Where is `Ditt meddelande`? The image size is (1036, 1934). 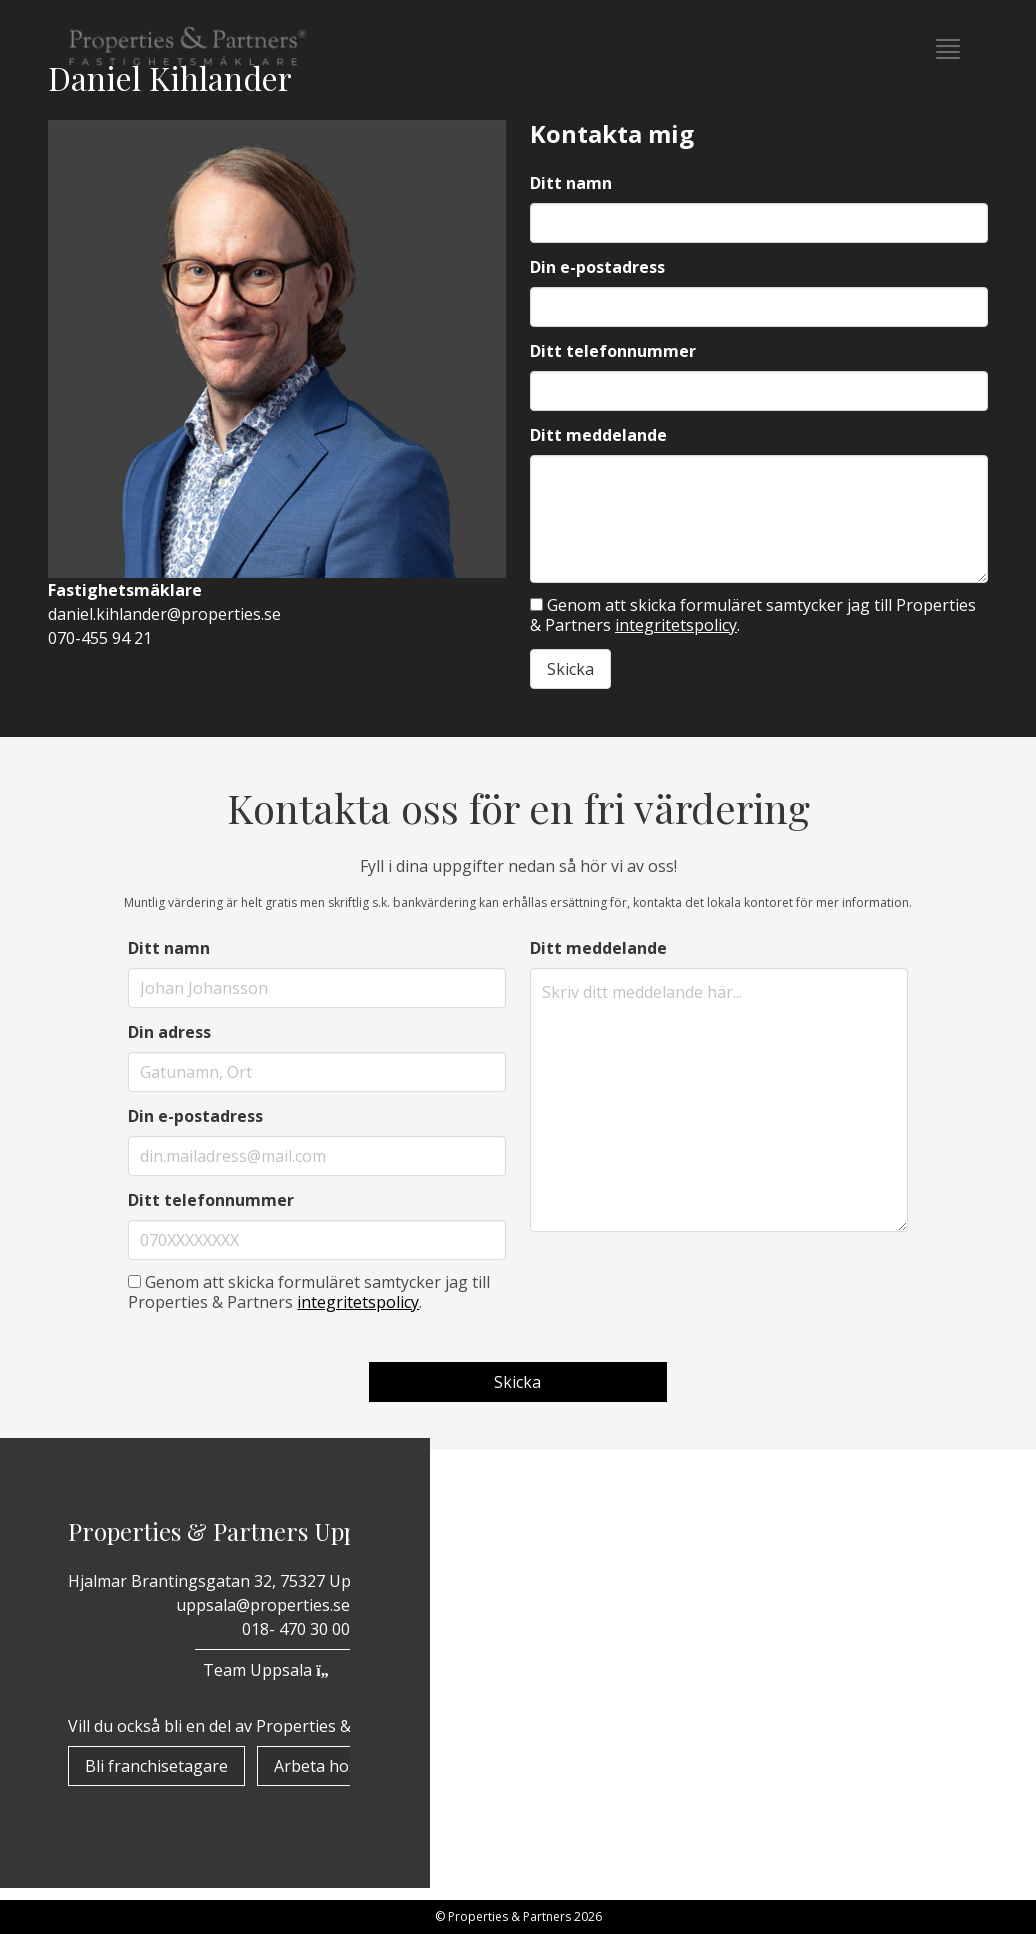 Ditt meddelande is located at coordinates (598, 435).